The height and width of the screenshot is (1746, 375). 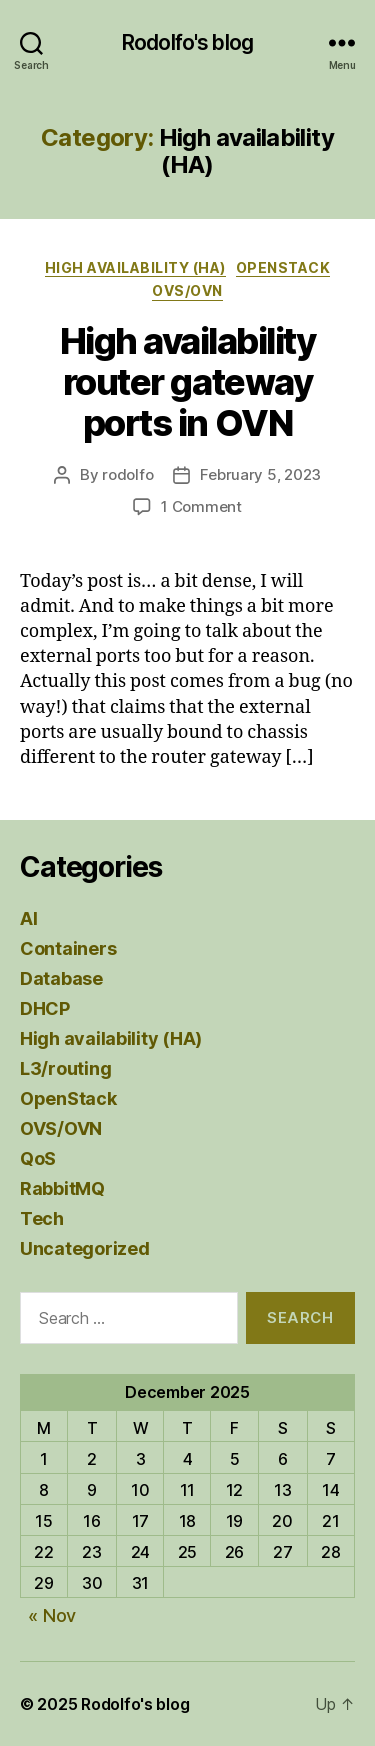 What do you see at coordinates (42, 1218) in the screenshot?
I see `Tech` at bounding box center [42, 1218].